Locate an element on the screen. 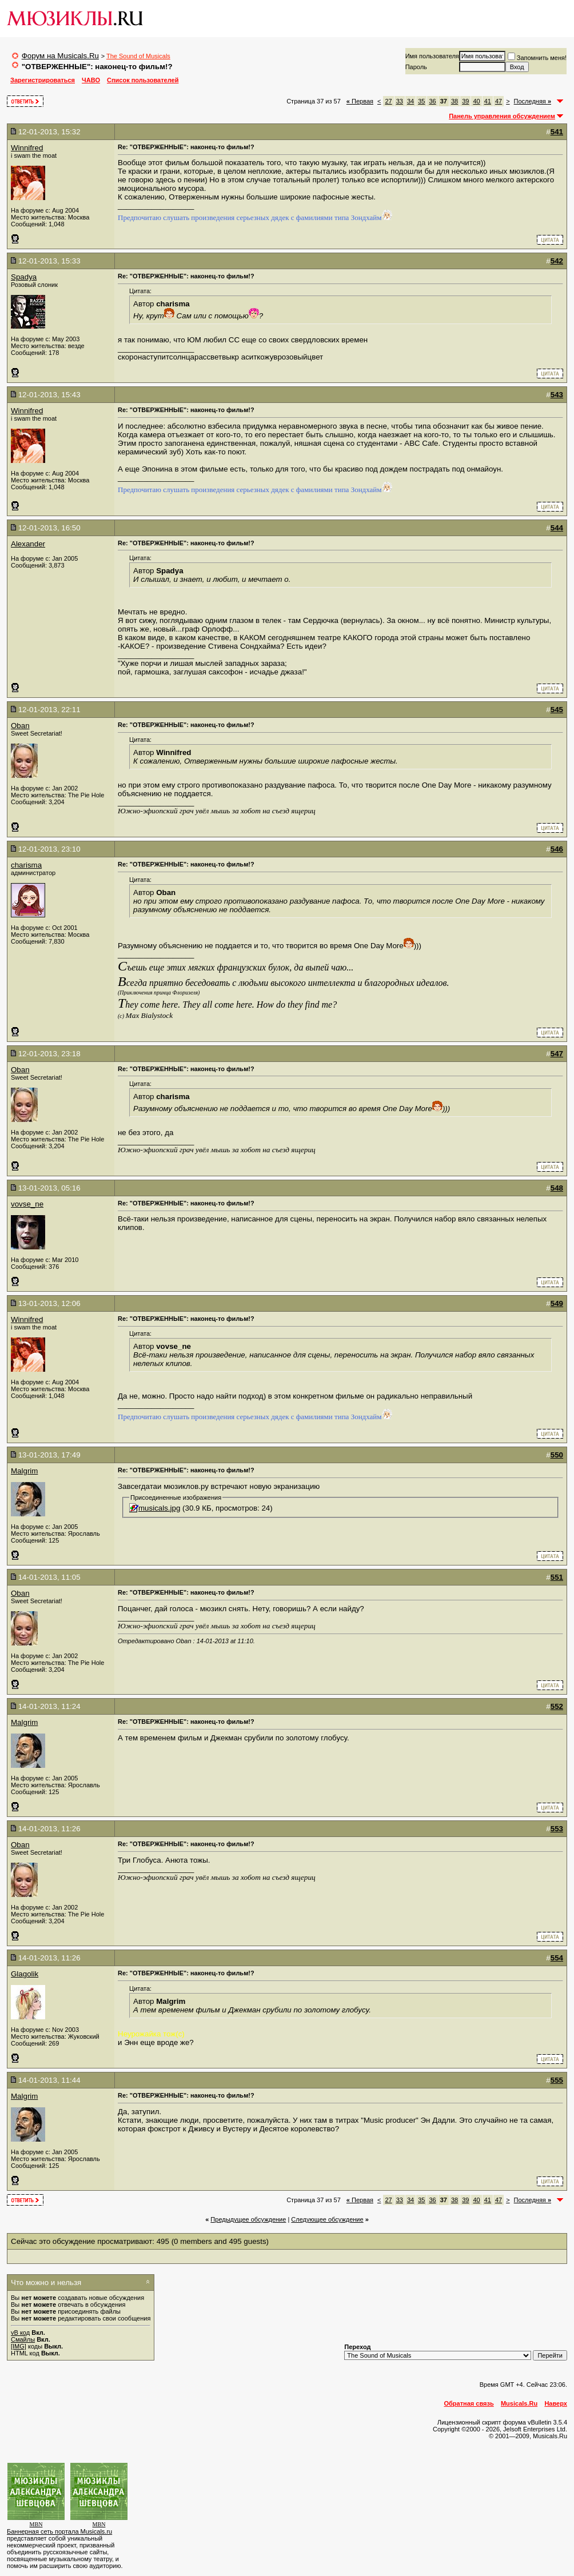 The image size is (574, 2576). Spadya is located at coordinates (24, 277).